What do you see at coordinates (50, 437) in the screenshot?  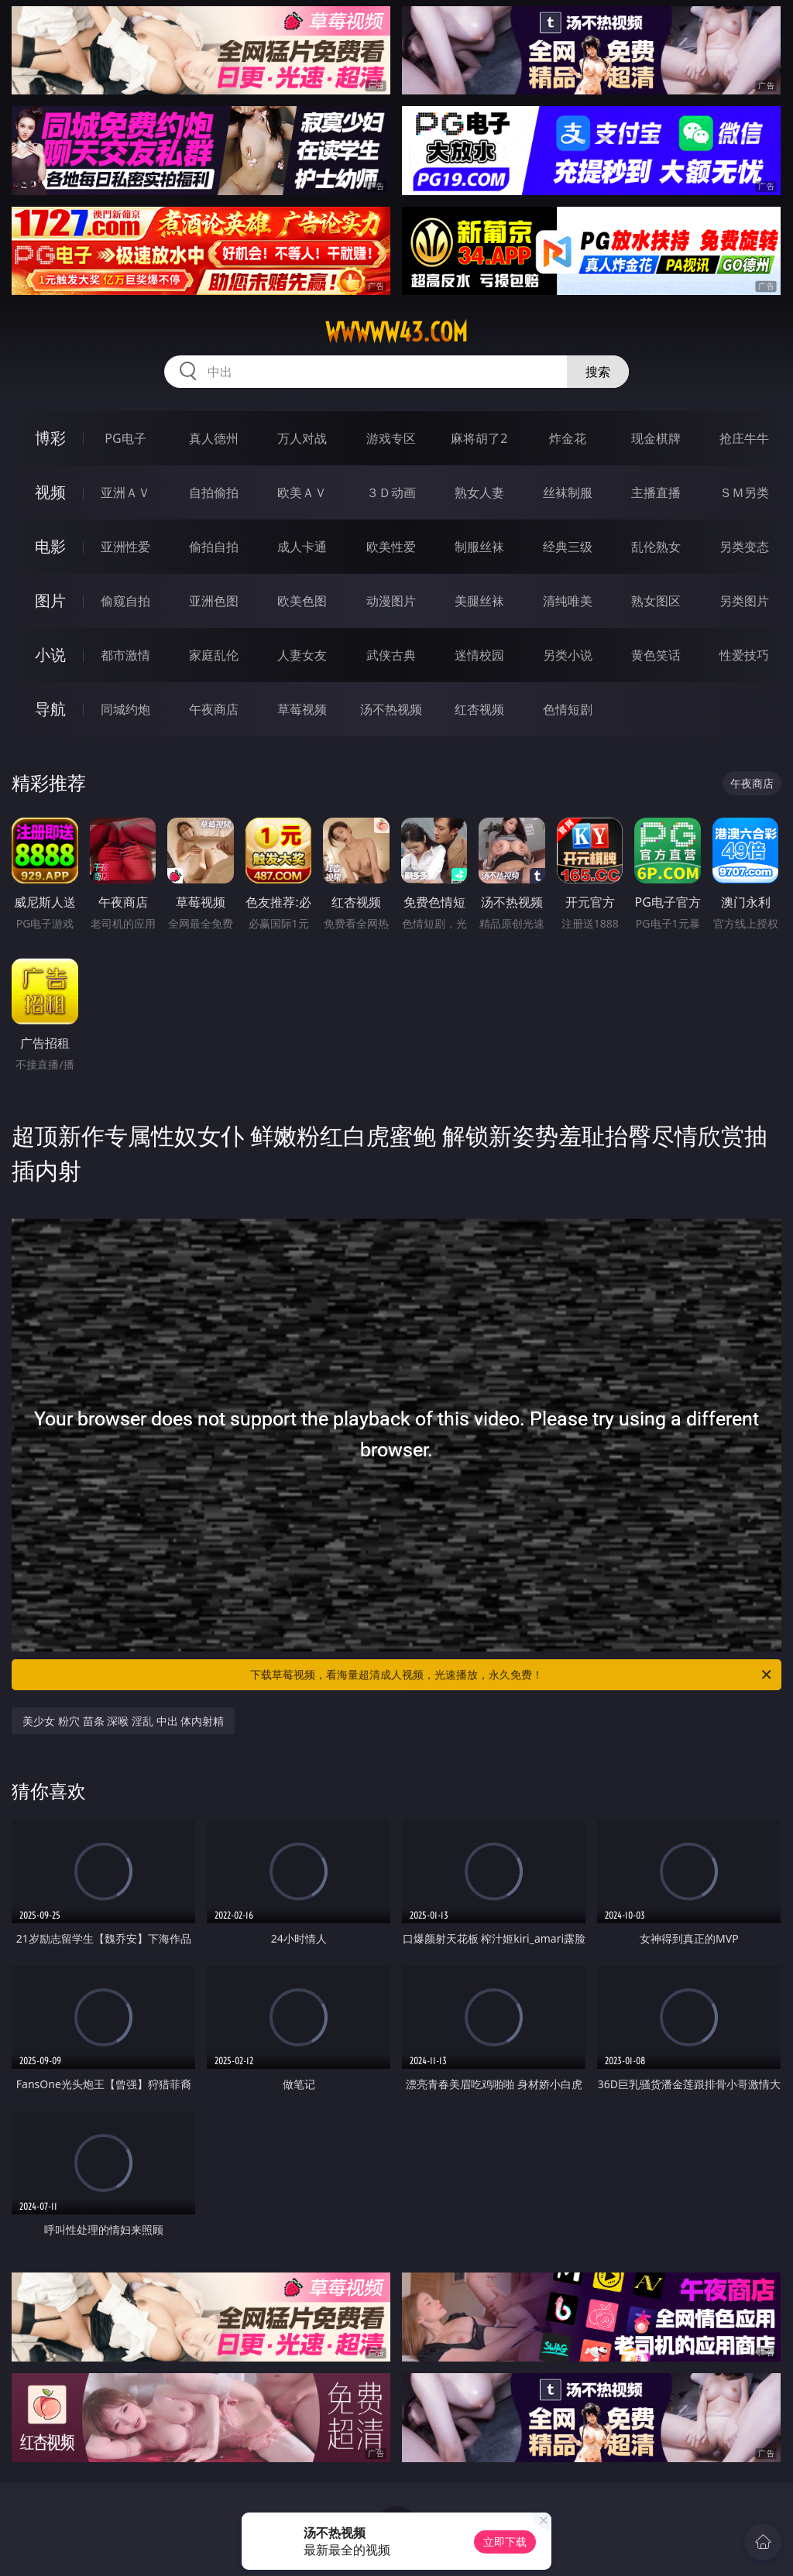 I see `博彩` at bounding box center [50, 437].